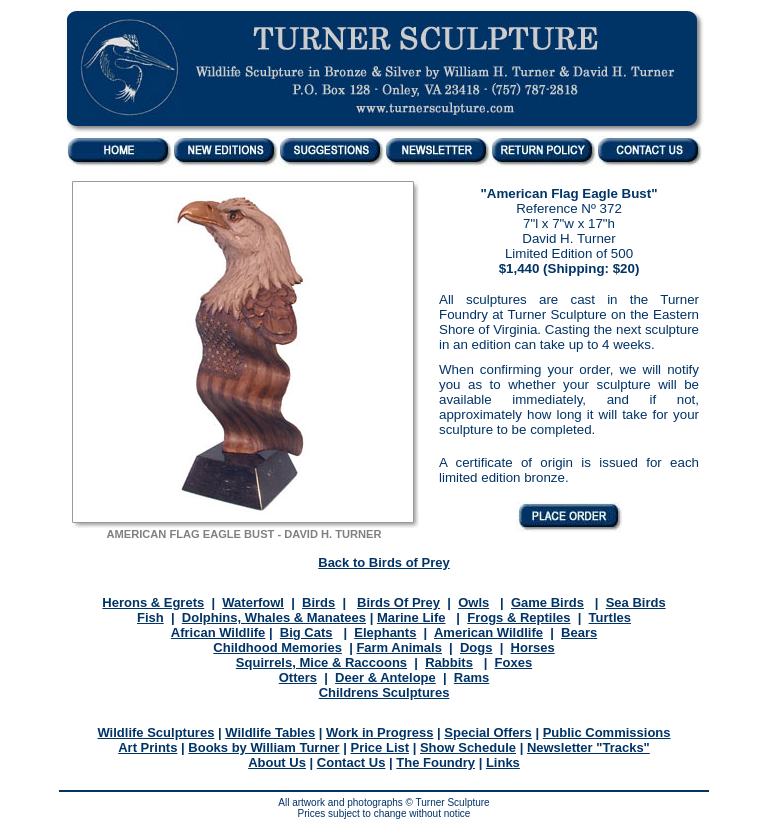 The height and width of the screenshot is (829, 768). What do you see at coordinates (610, 617) in the screenshot?
I see `Turtles` at bounding box center [610, 617].